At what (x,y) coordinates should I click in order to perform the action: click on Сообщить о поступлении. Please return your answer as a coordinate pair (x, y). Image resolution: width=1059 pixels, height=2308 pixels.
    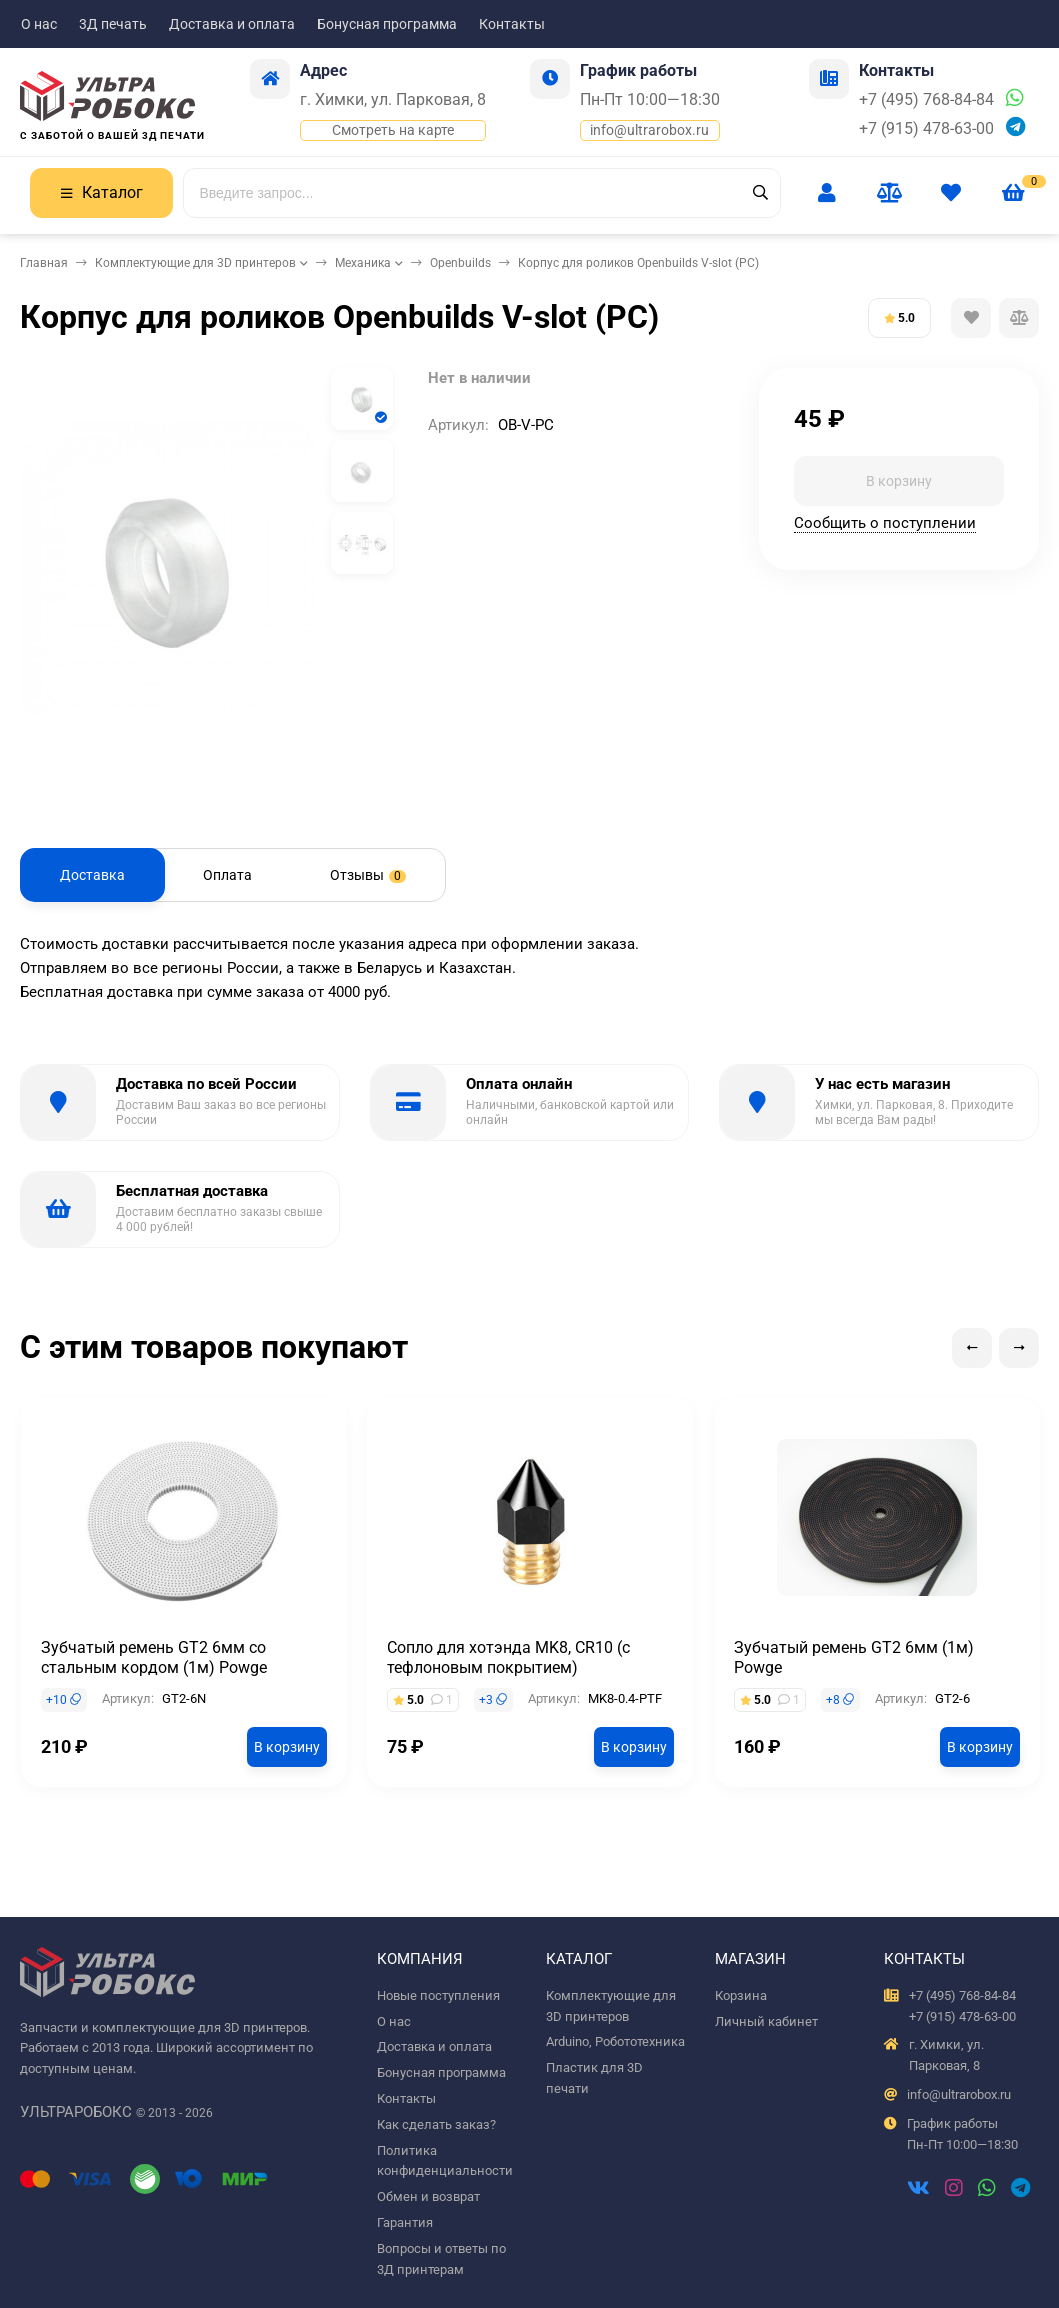
    Looking at the image, I should click on (885, 523).